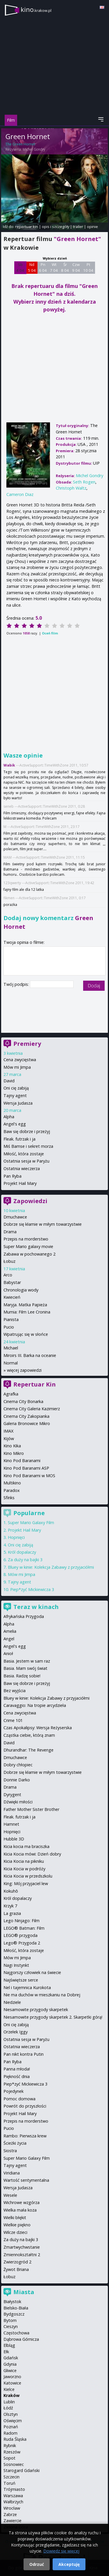 The height and width of the screenshot is (2576, 109). Describe the element at coordinates (12, 2002) in the screenshot. I see `Niedziele` at that location.